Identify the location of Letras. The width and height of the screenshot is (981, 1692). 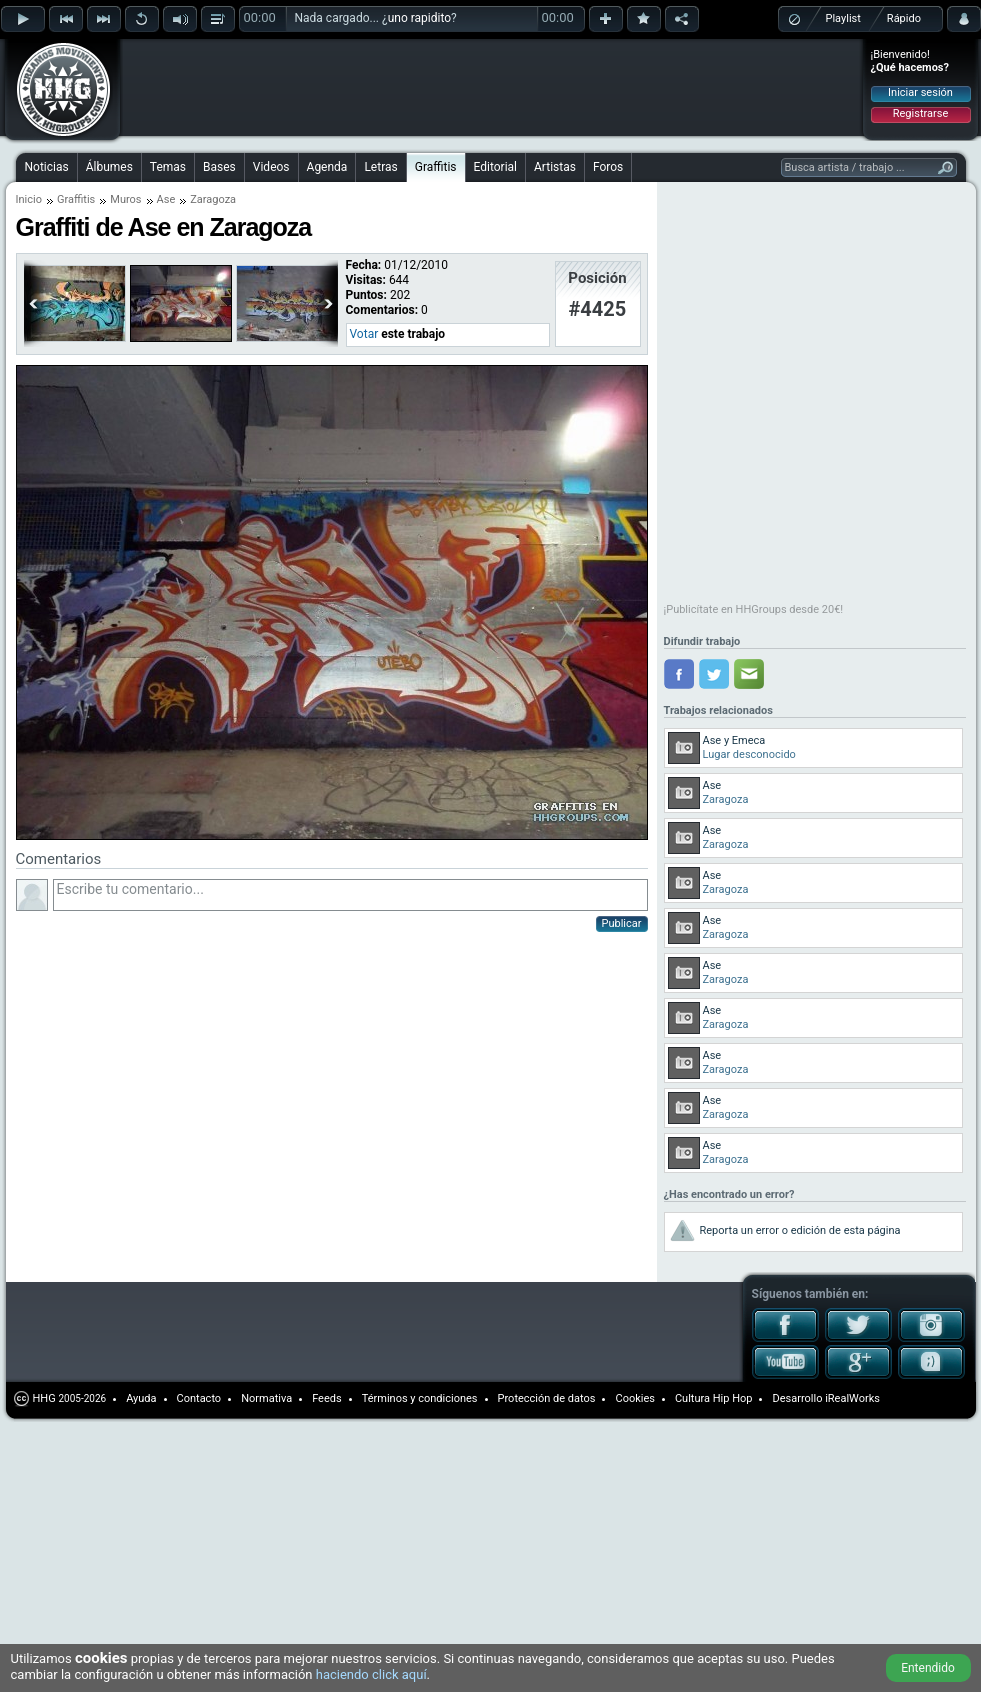
(380, 167).